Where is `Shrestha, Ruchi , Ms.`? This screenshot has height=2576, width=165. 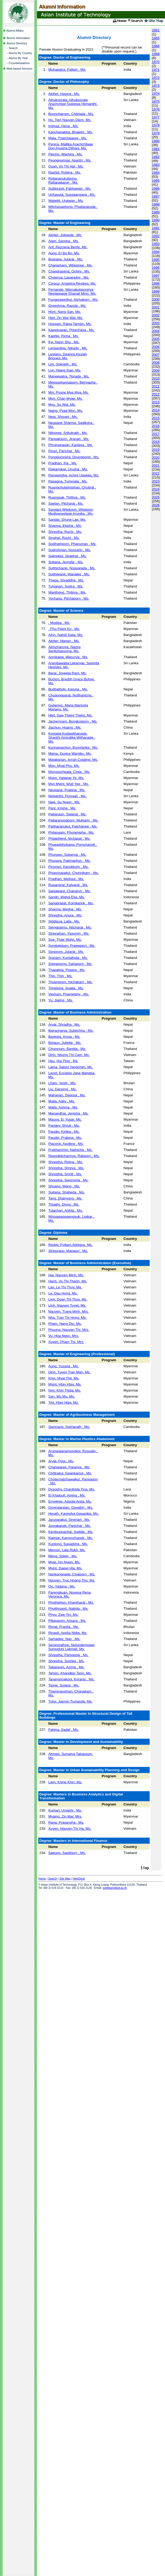
Shrestha, Ruchi , Ms. is located at coordinates (65, 532).